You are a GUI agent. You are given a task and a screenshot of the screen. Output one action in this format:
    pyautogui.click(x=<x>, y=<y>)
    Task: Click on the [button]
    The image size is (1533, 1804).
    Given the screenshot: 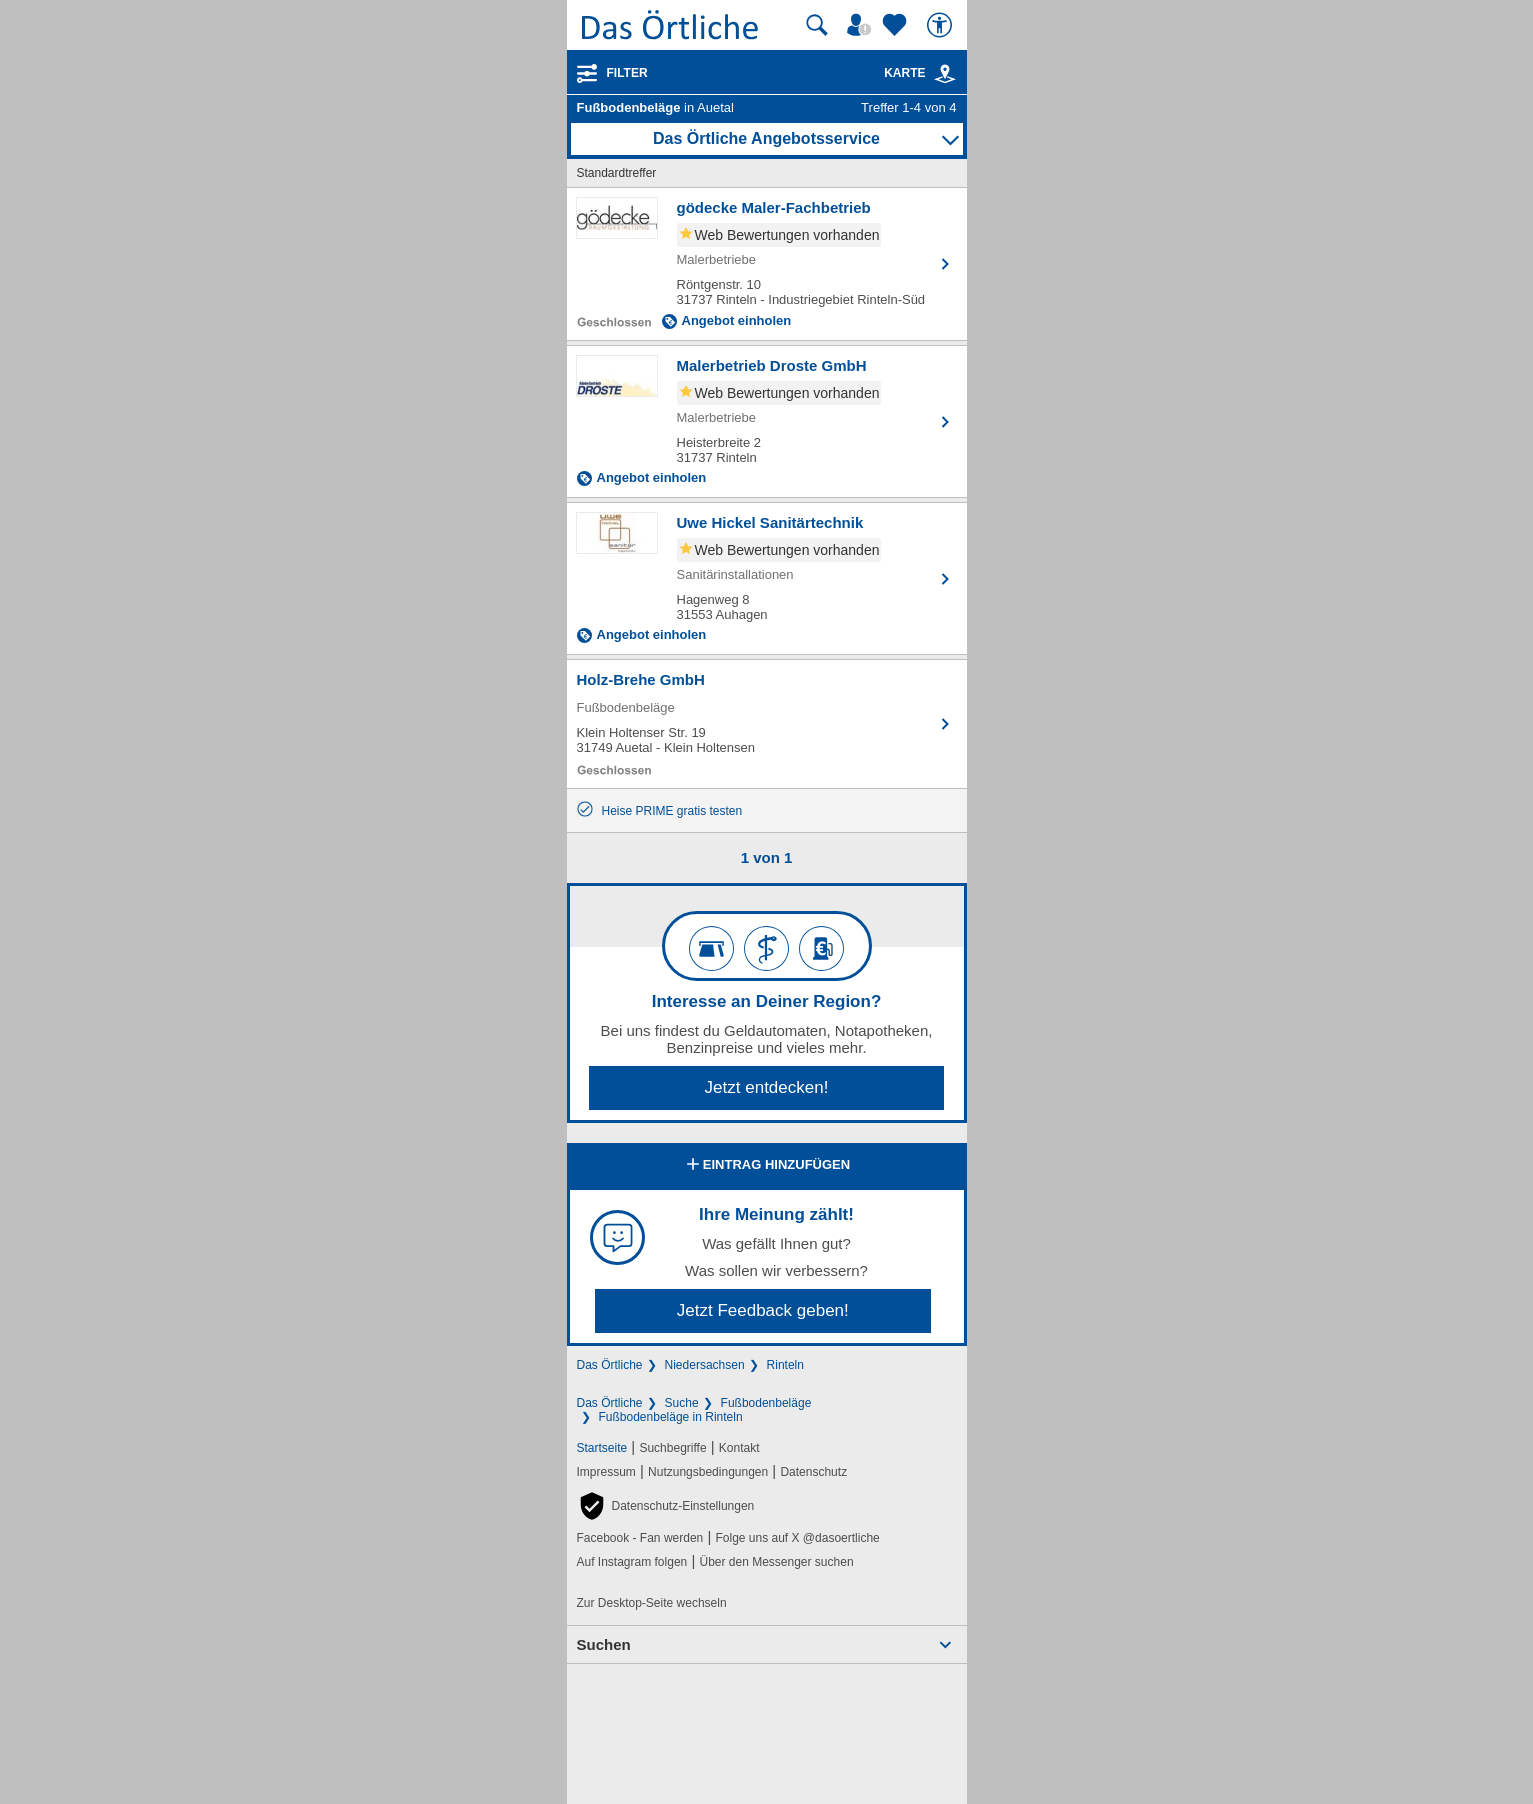 What is the action you would take?
    pyautogui.click(x=666, y=1506)
    